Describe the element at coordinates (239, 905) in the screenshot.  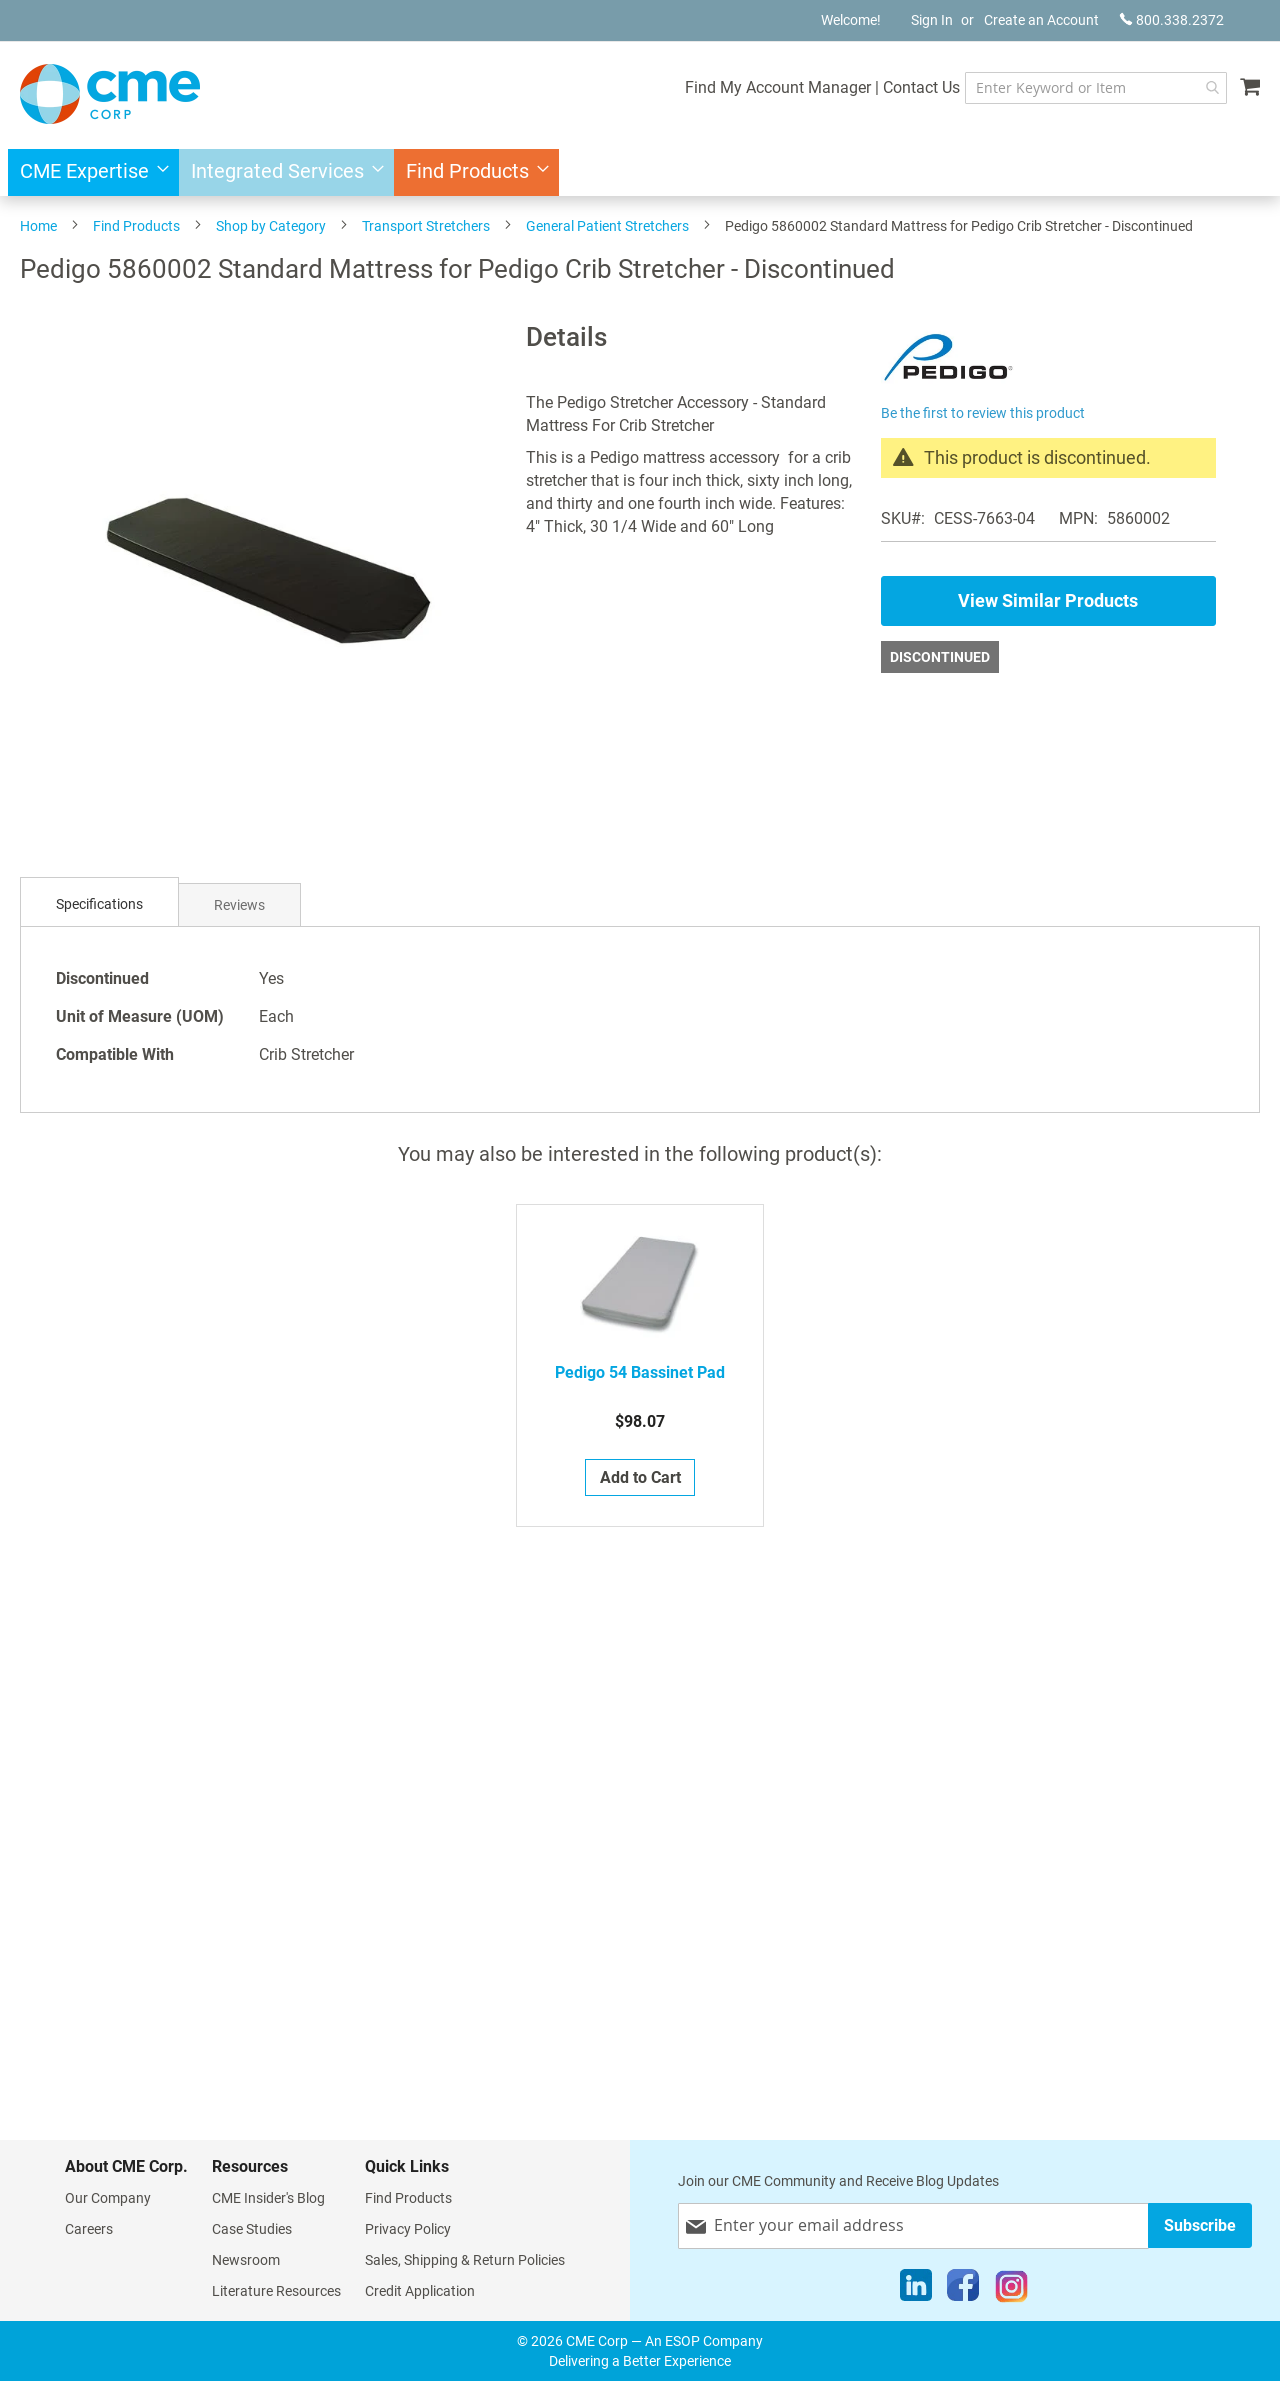
I see `Reviews` at that location.